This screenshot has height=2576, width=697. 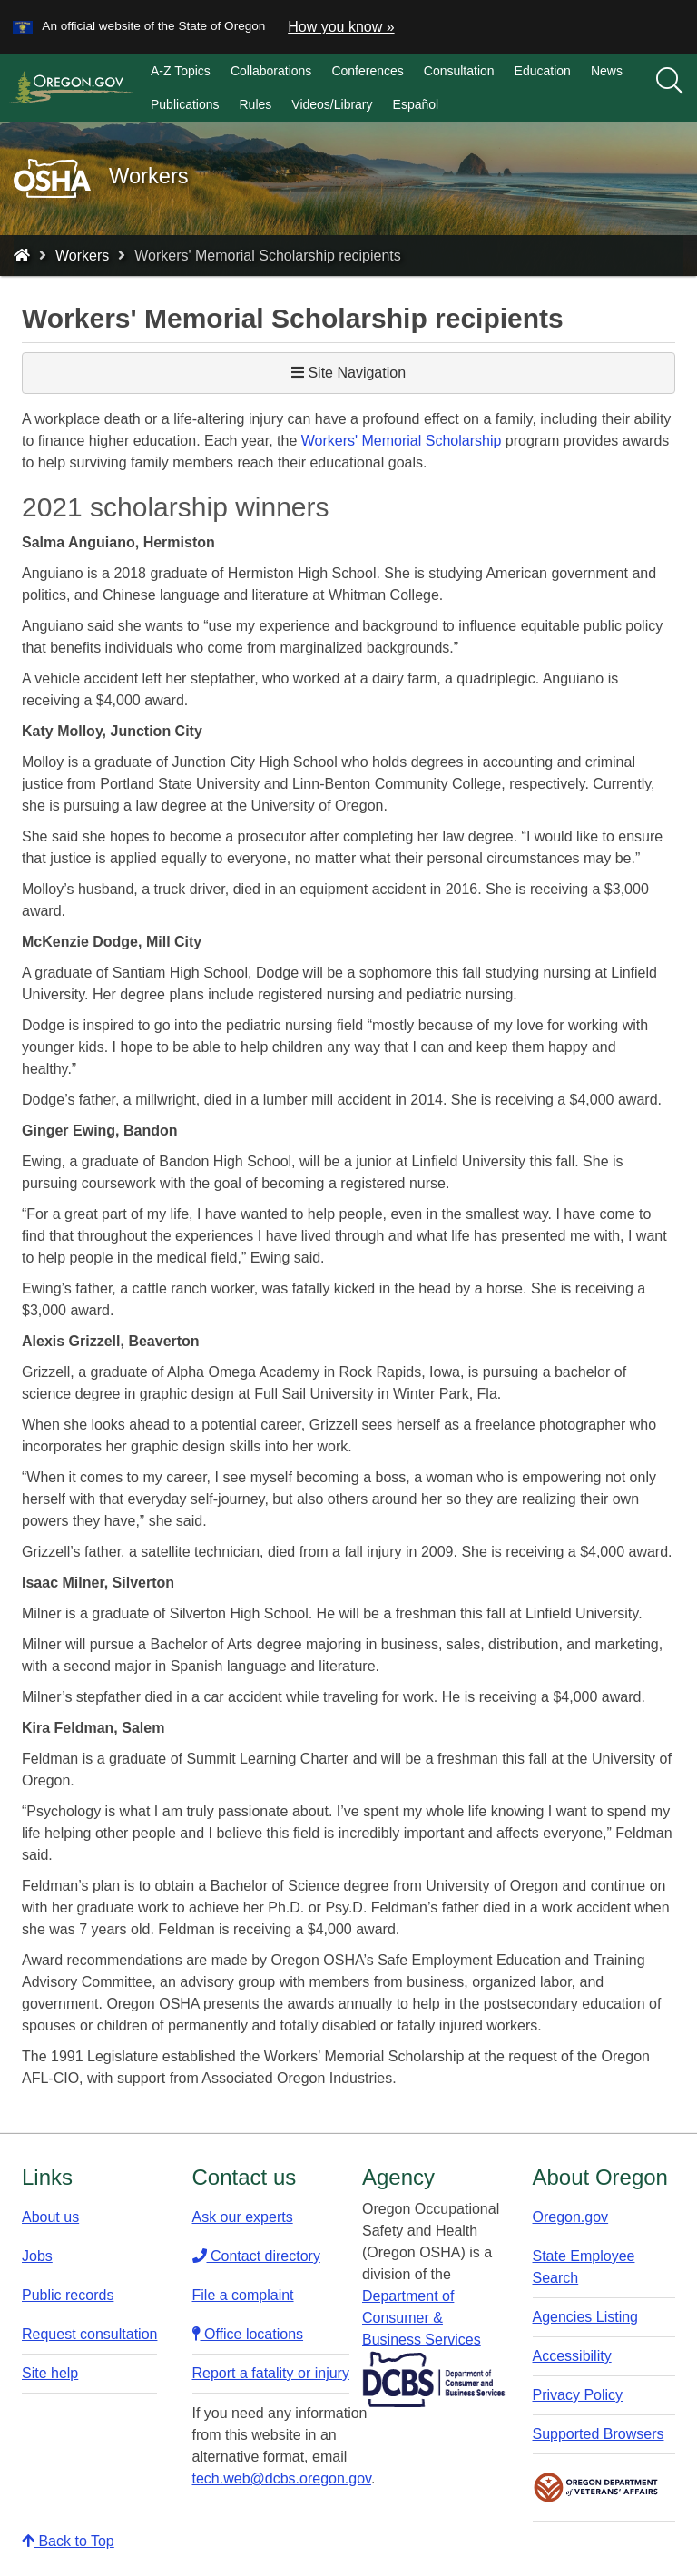 What do you see at coordinates (401, 440) in the screenshot?
I see `Workers' Memorial Scholarship` at bounding box center [401, 440].